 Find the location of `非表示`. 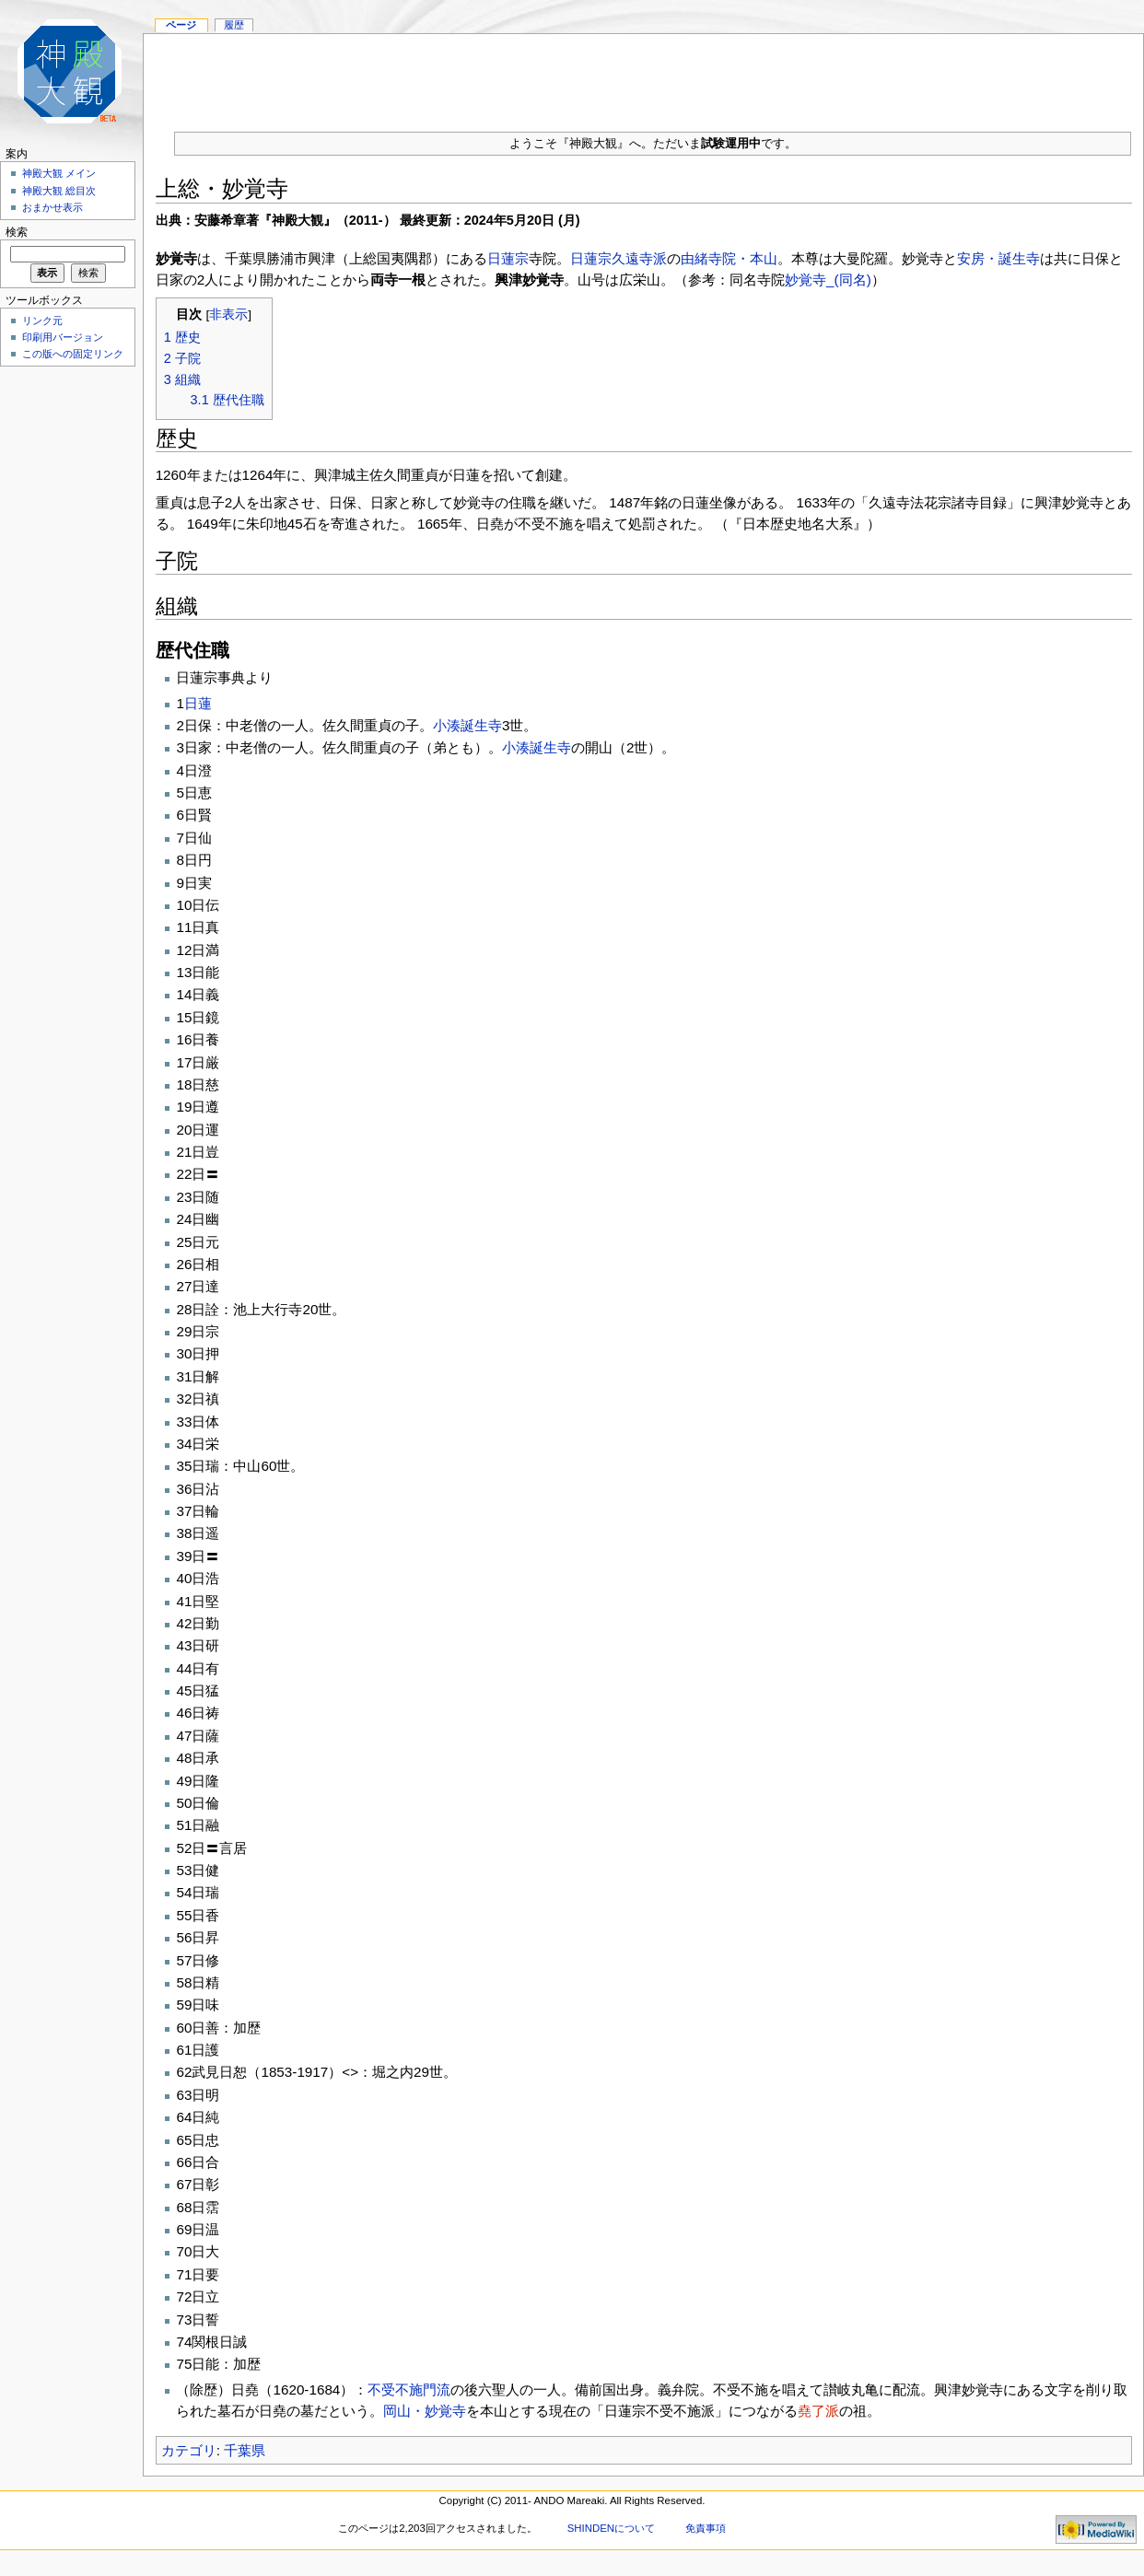

非表示 is located at coordinates (228, 314).